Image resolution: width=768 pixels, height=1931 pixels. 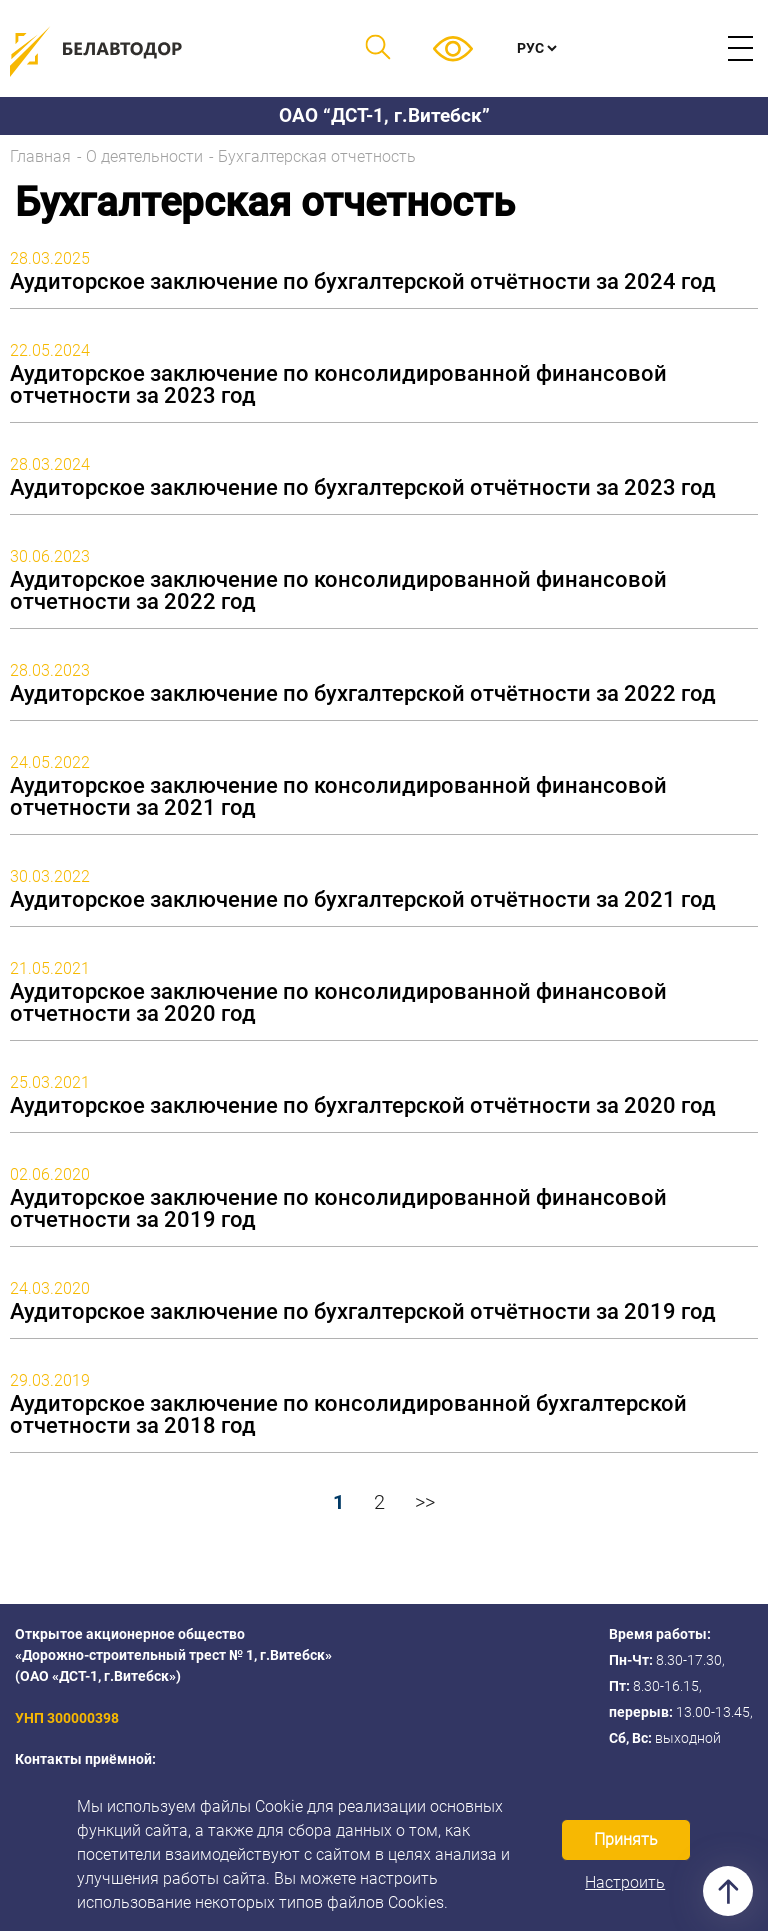 I want to click on Аудиторское заключение по бухгалтерской отчётности за 2024 год, so click(x=363, y=282).